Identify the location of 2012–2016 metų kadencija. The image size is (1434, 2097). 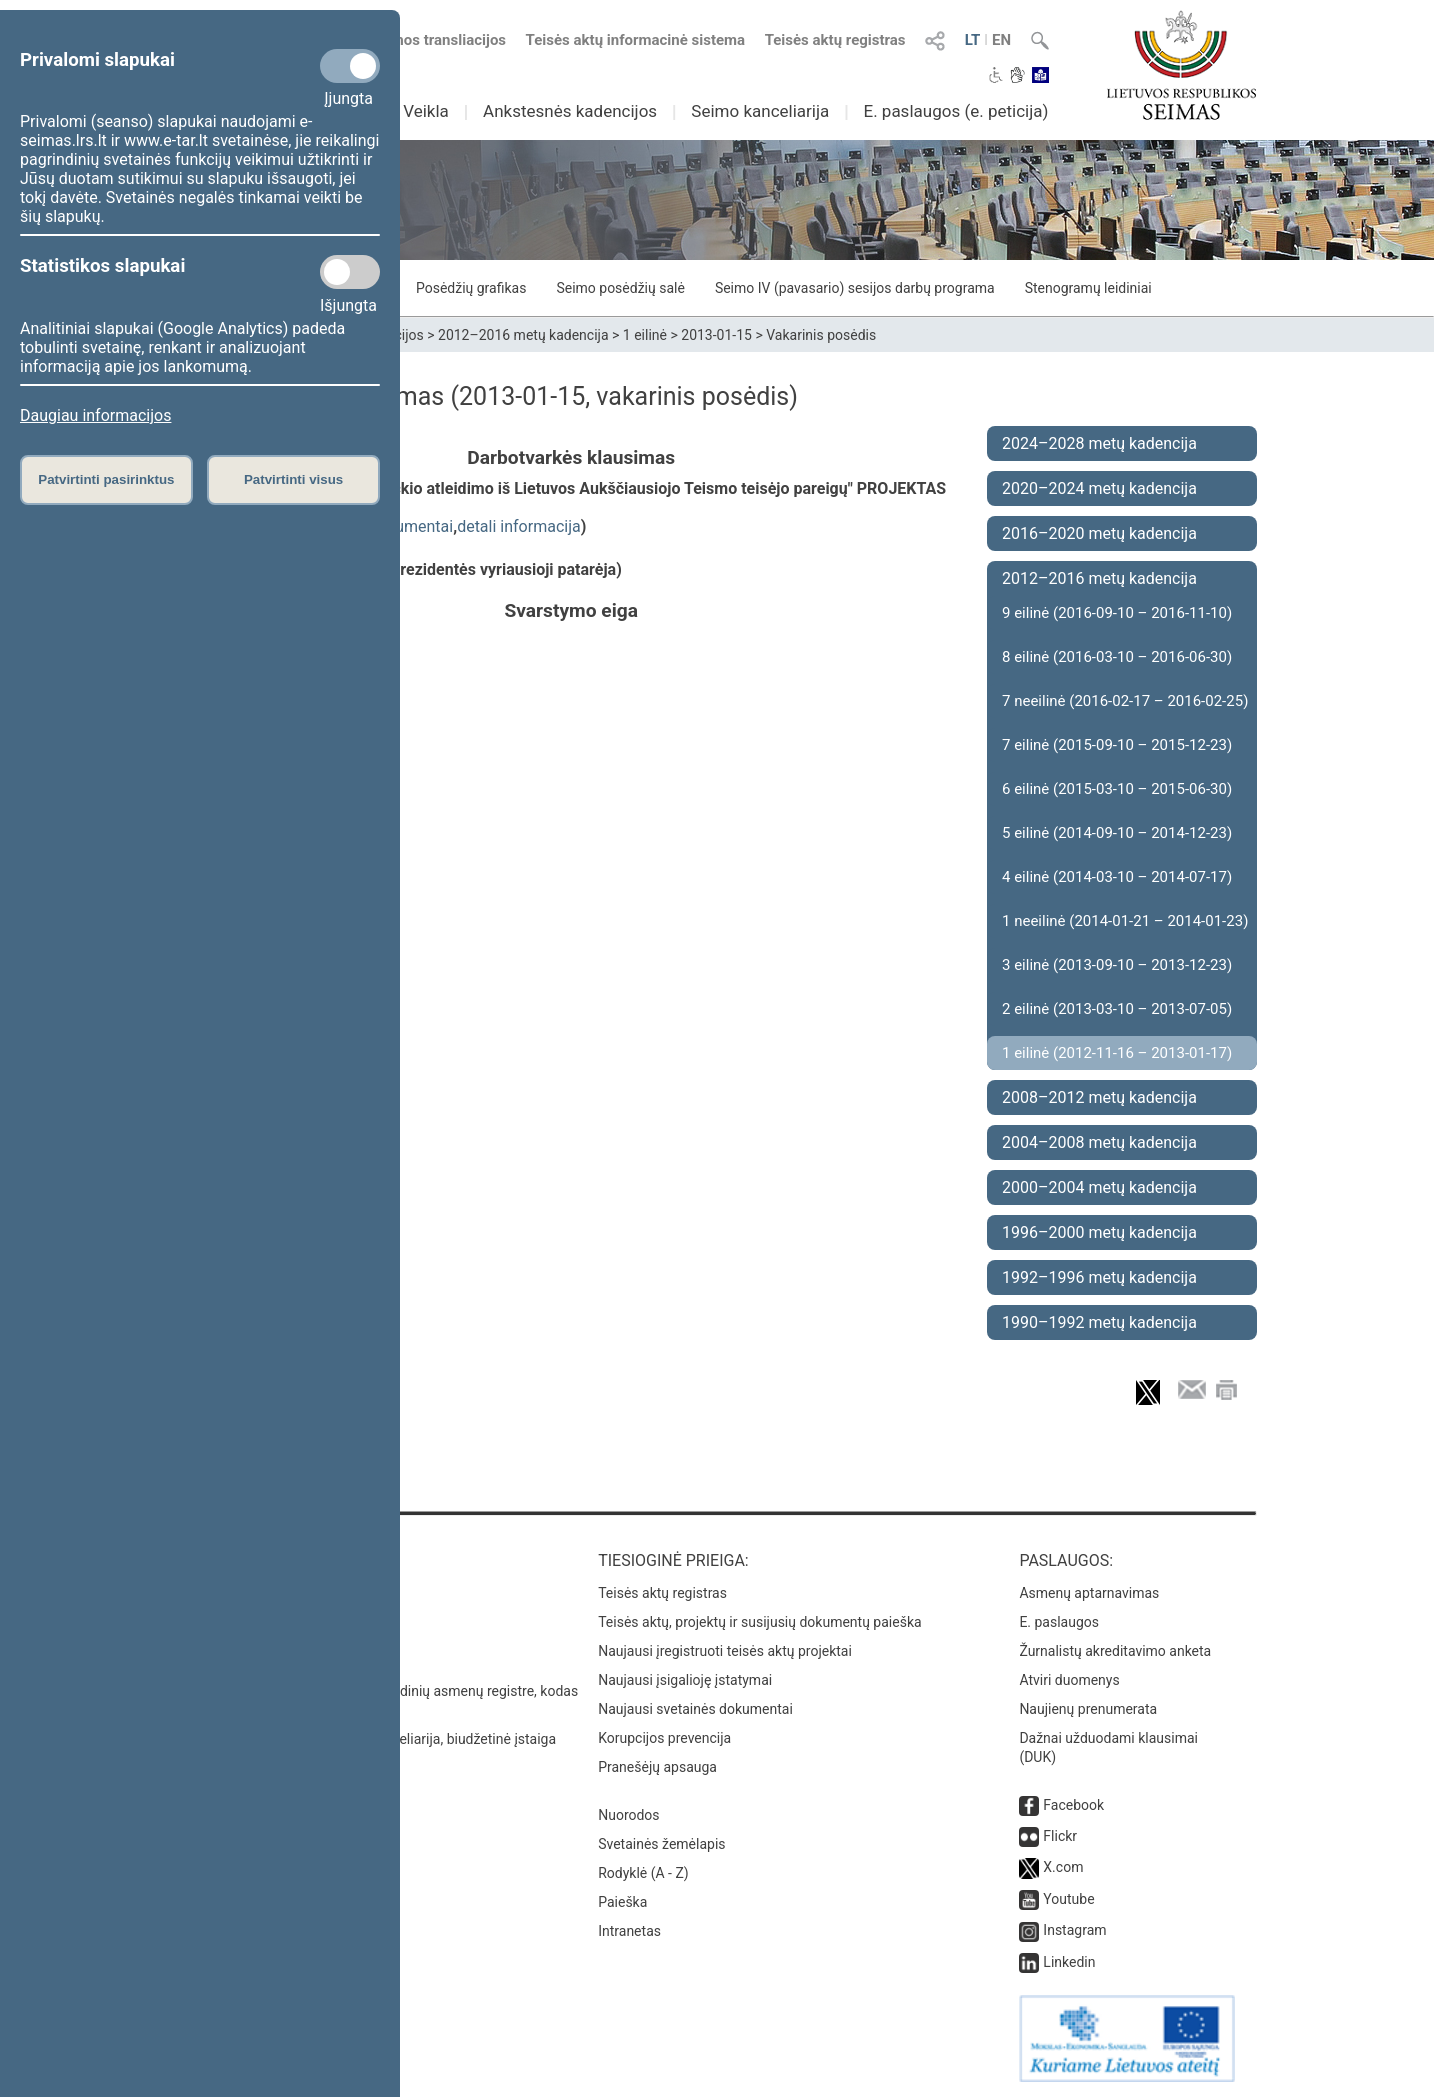
(523, 335).